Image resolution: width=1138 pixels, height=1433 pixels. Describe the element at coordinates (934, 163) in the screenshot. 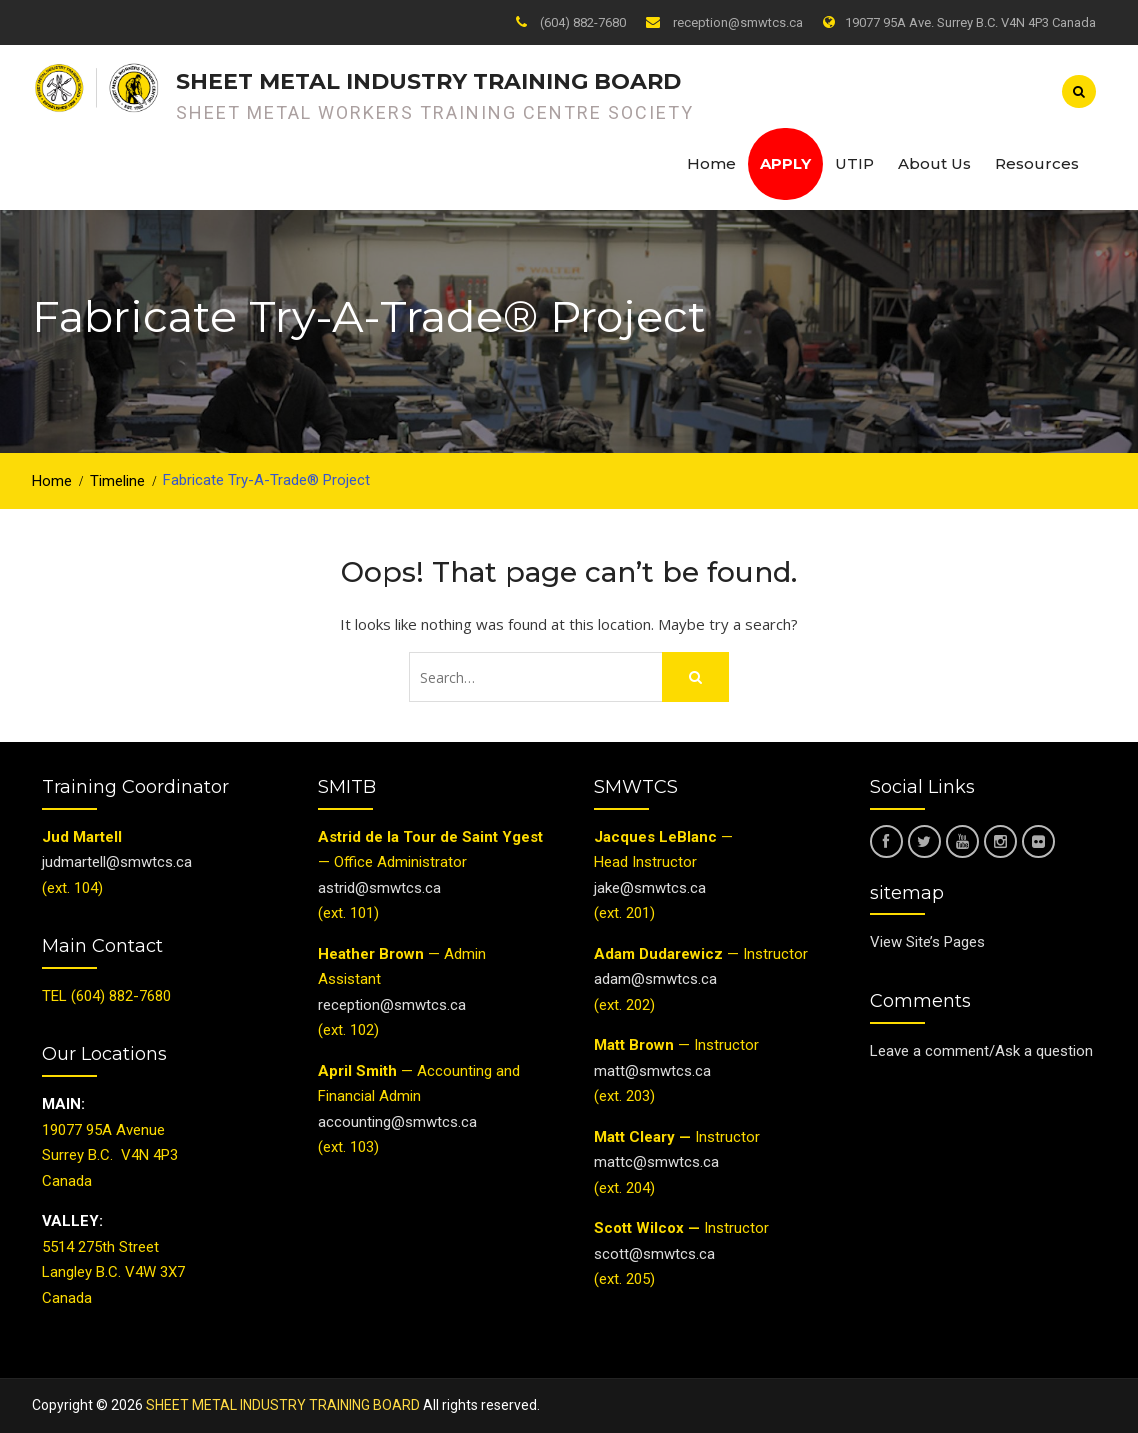

I see `About Us` at that location.